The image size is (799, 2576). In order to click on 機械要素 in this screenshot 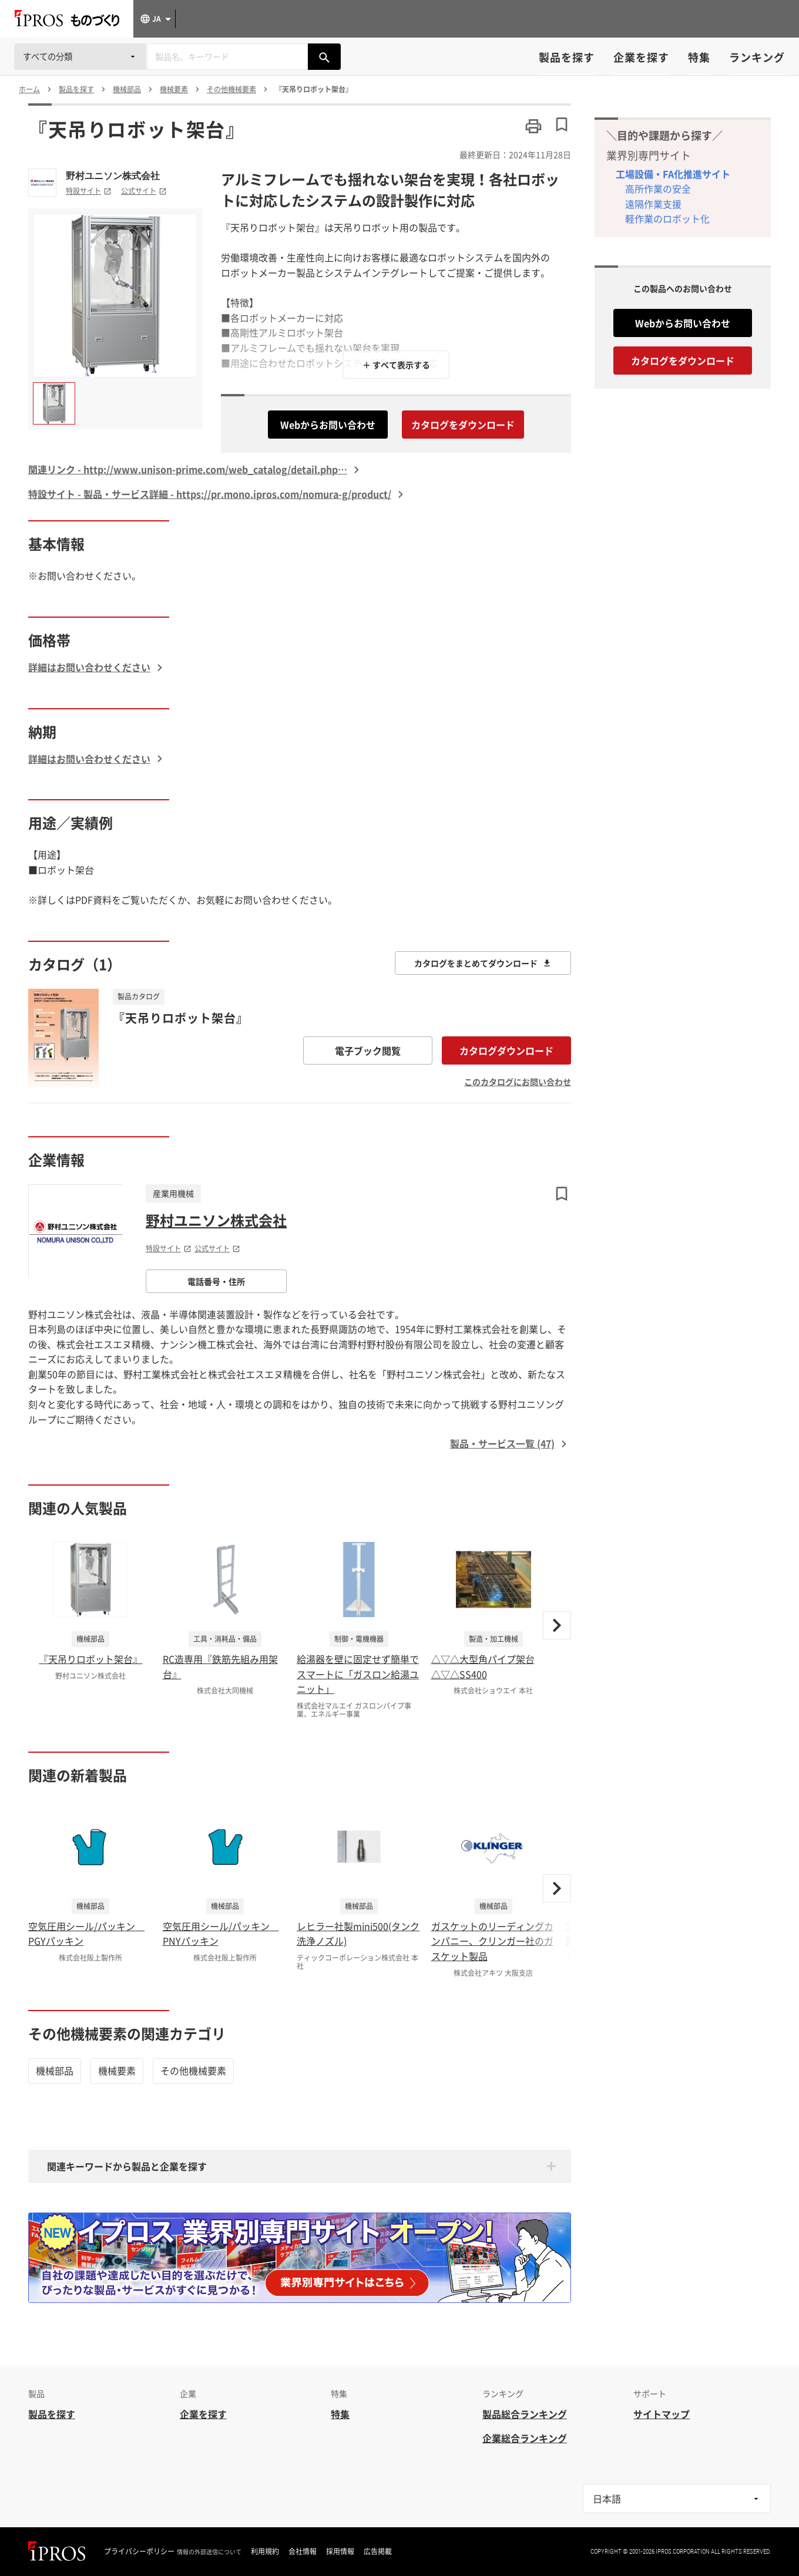, I will do `click(117, 2070)`.